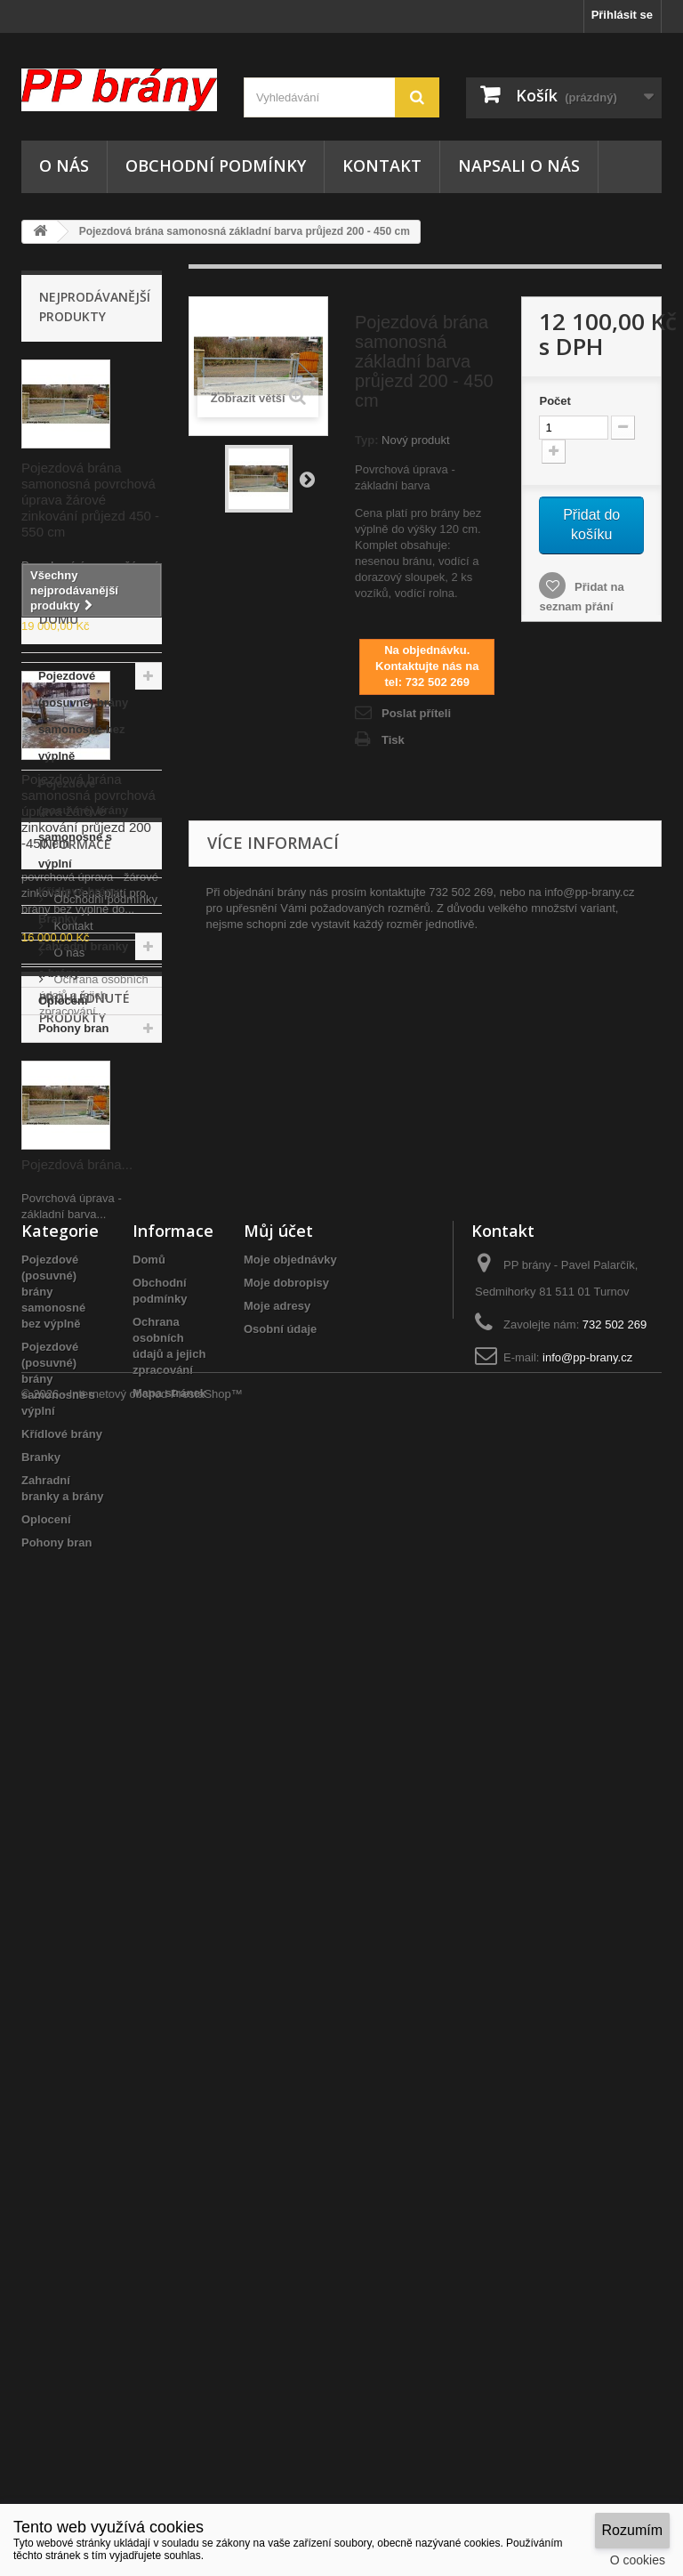 The height and width of the screenshot is (2576, 683). I want to click on Mapa stránek, so click(169, 2314).